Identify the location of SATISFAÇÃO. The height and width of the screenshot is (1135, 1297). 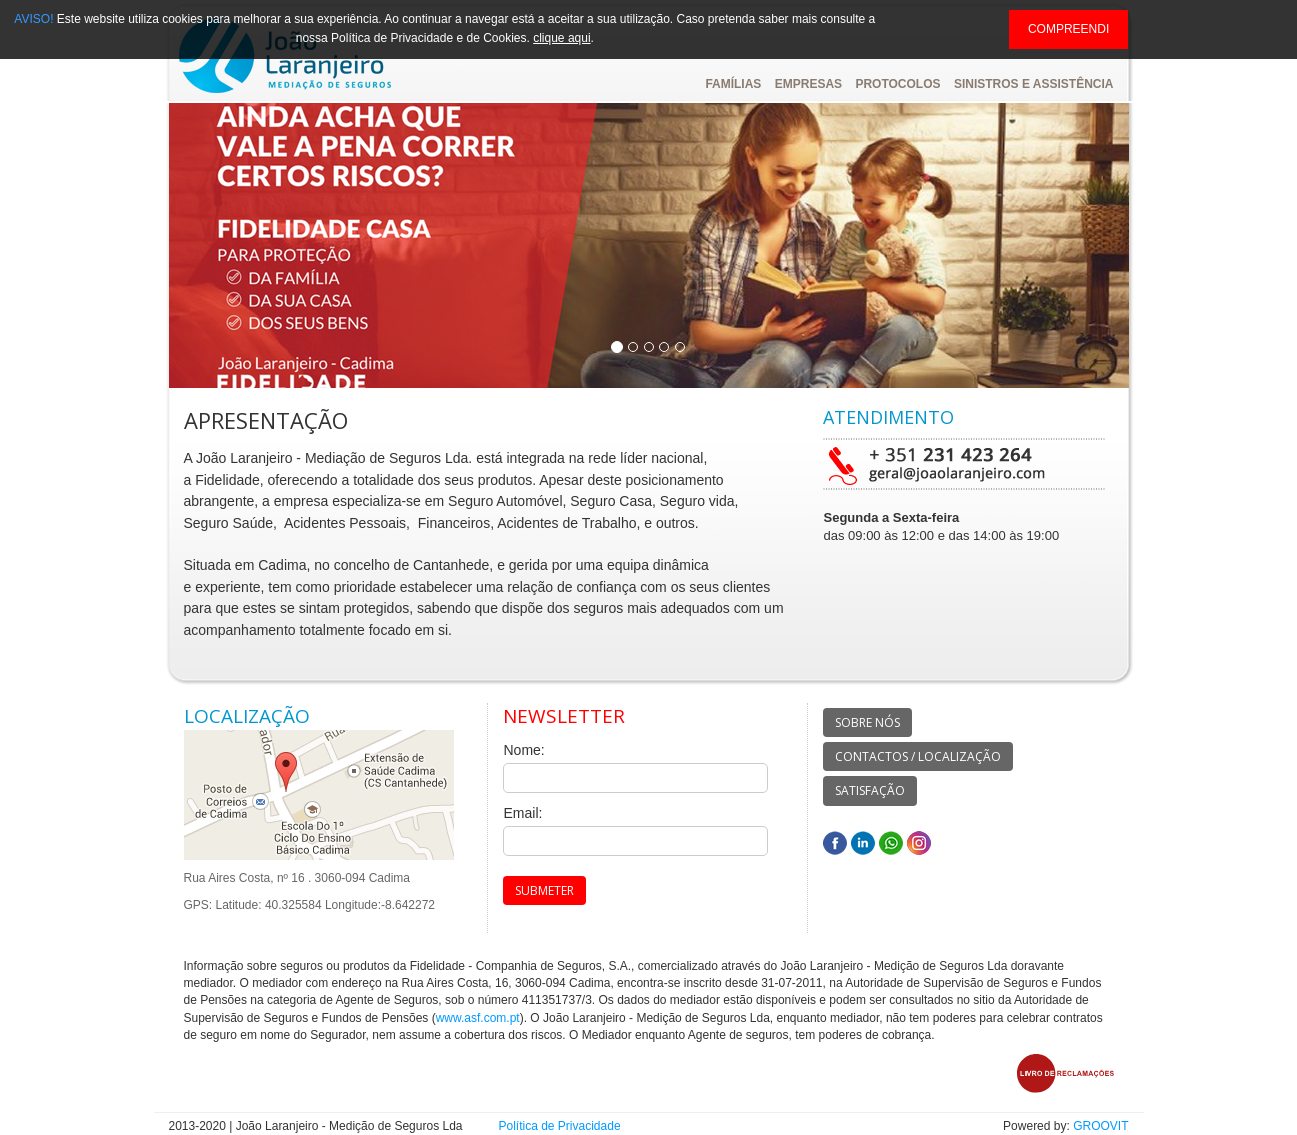
(870, 790).